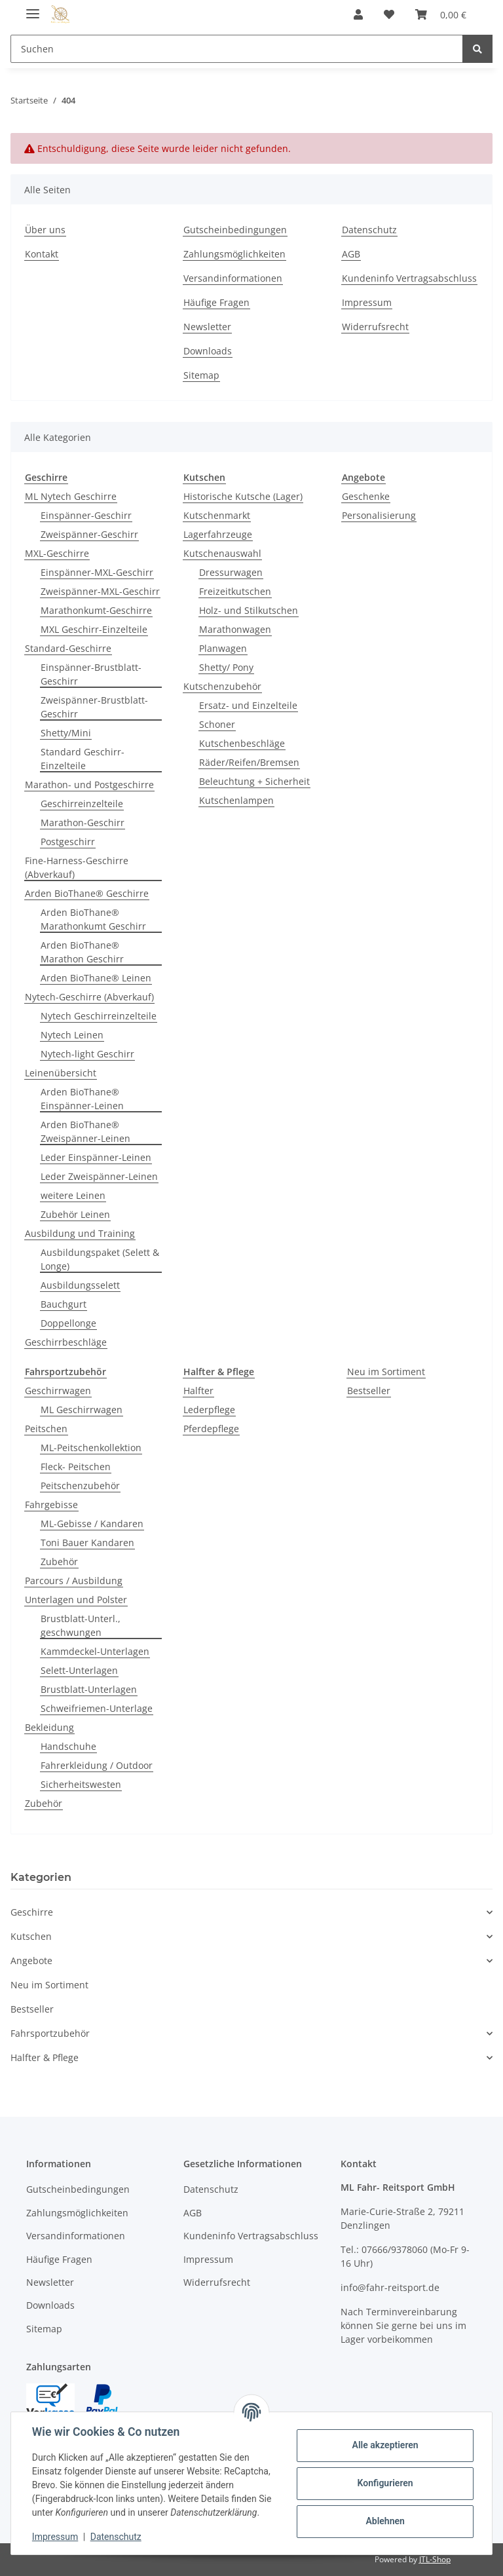  What do you see at coordinates (82, 822) in the screenshot?
I see `Marathon-Geschirr` at bounding box center [82, 822].